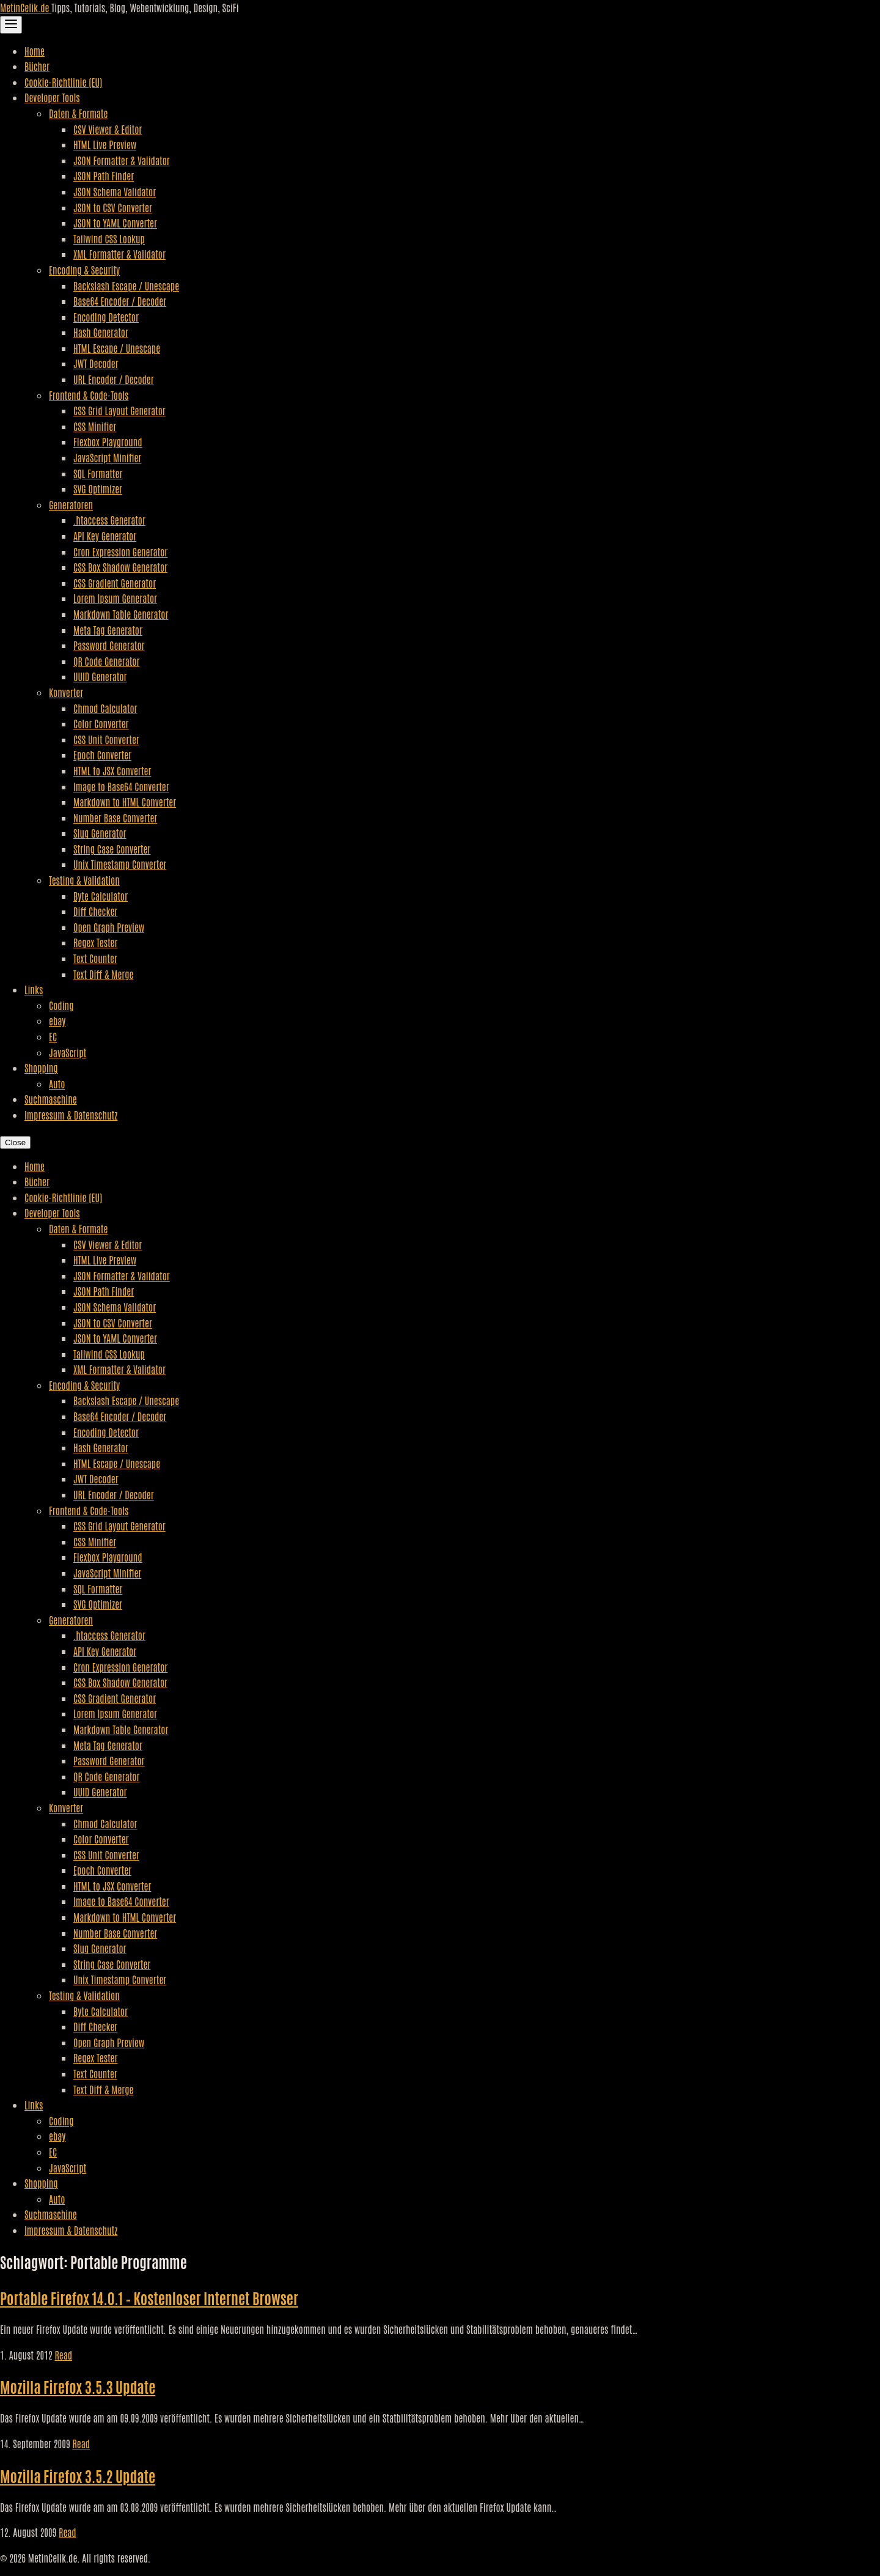 This screenshot has height=2576, width=880. Describe the element at coordinates (124, 801) in the screenshot. I see `Markdown to HTML Converter` at that location.